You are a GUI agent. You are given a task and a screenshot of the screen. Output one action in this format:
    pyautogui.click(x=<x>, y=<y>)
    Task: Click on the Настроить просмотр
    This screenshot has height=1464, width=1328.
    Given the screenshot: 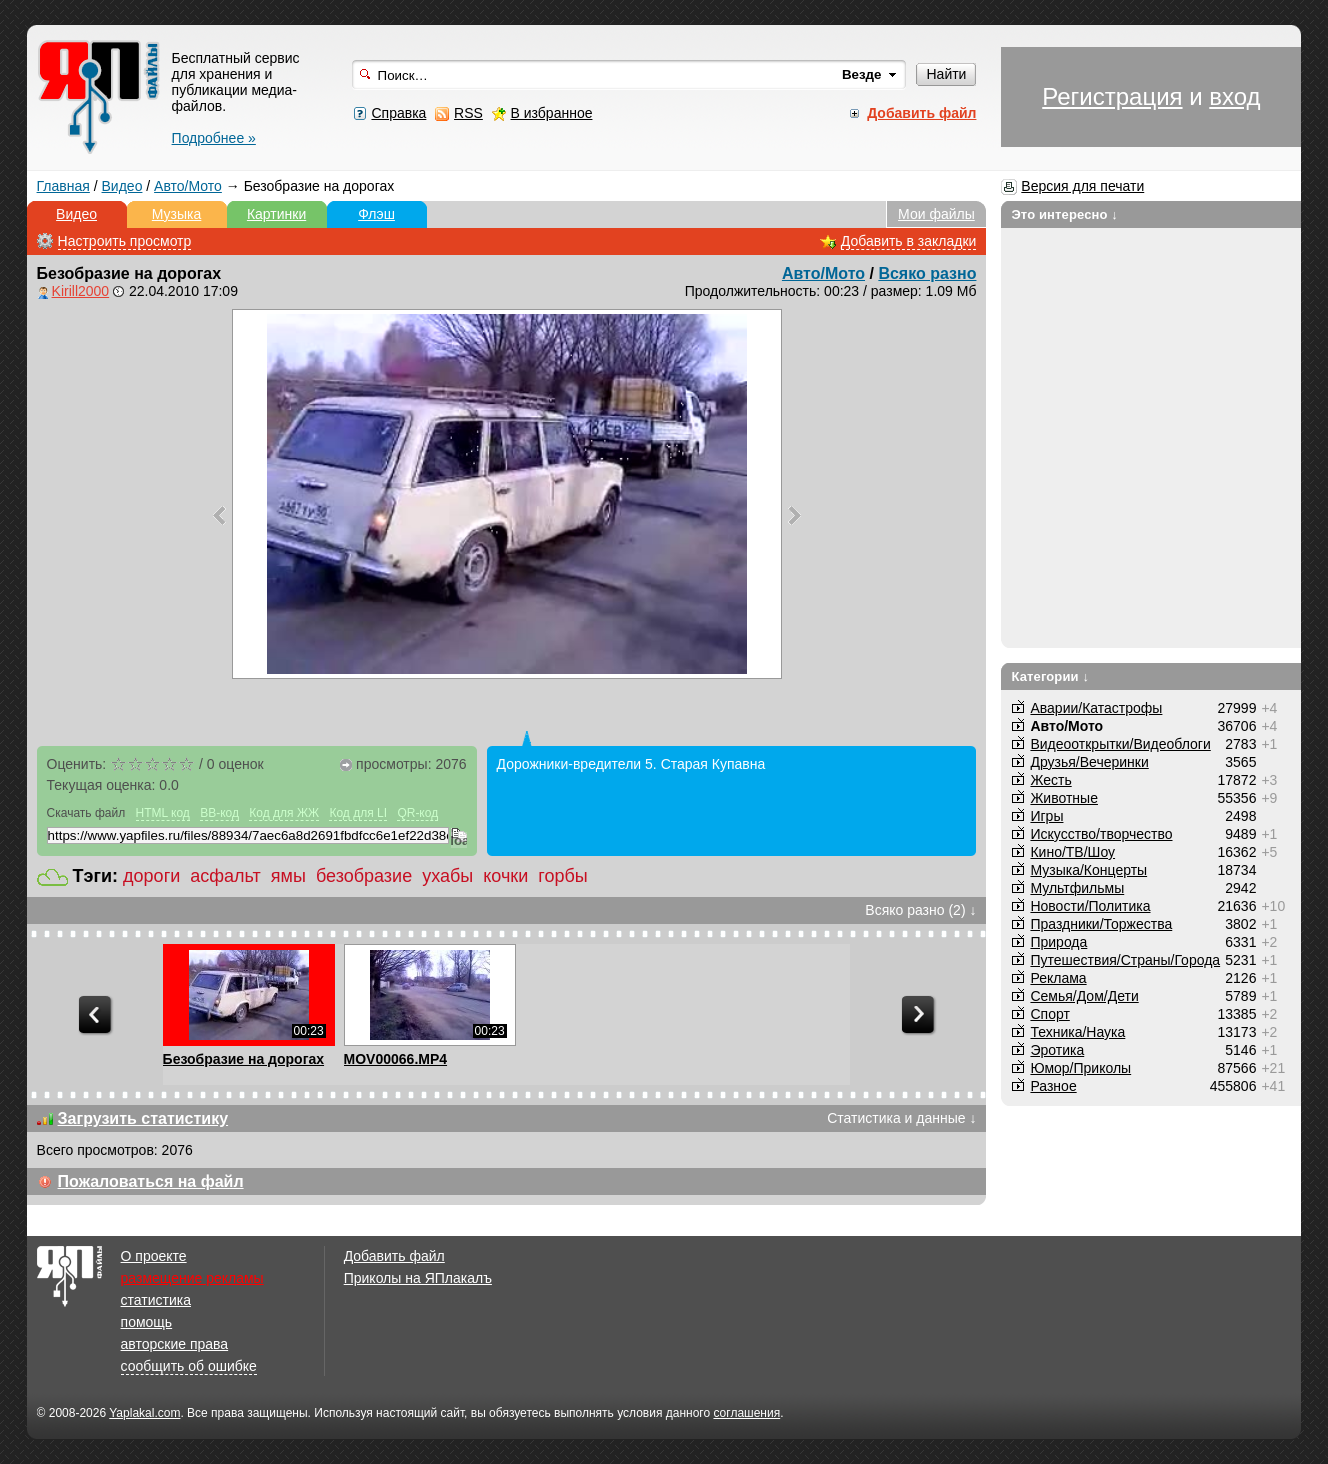 What is the action you would take?
    pyautogui.click(x=125, y=241)
    